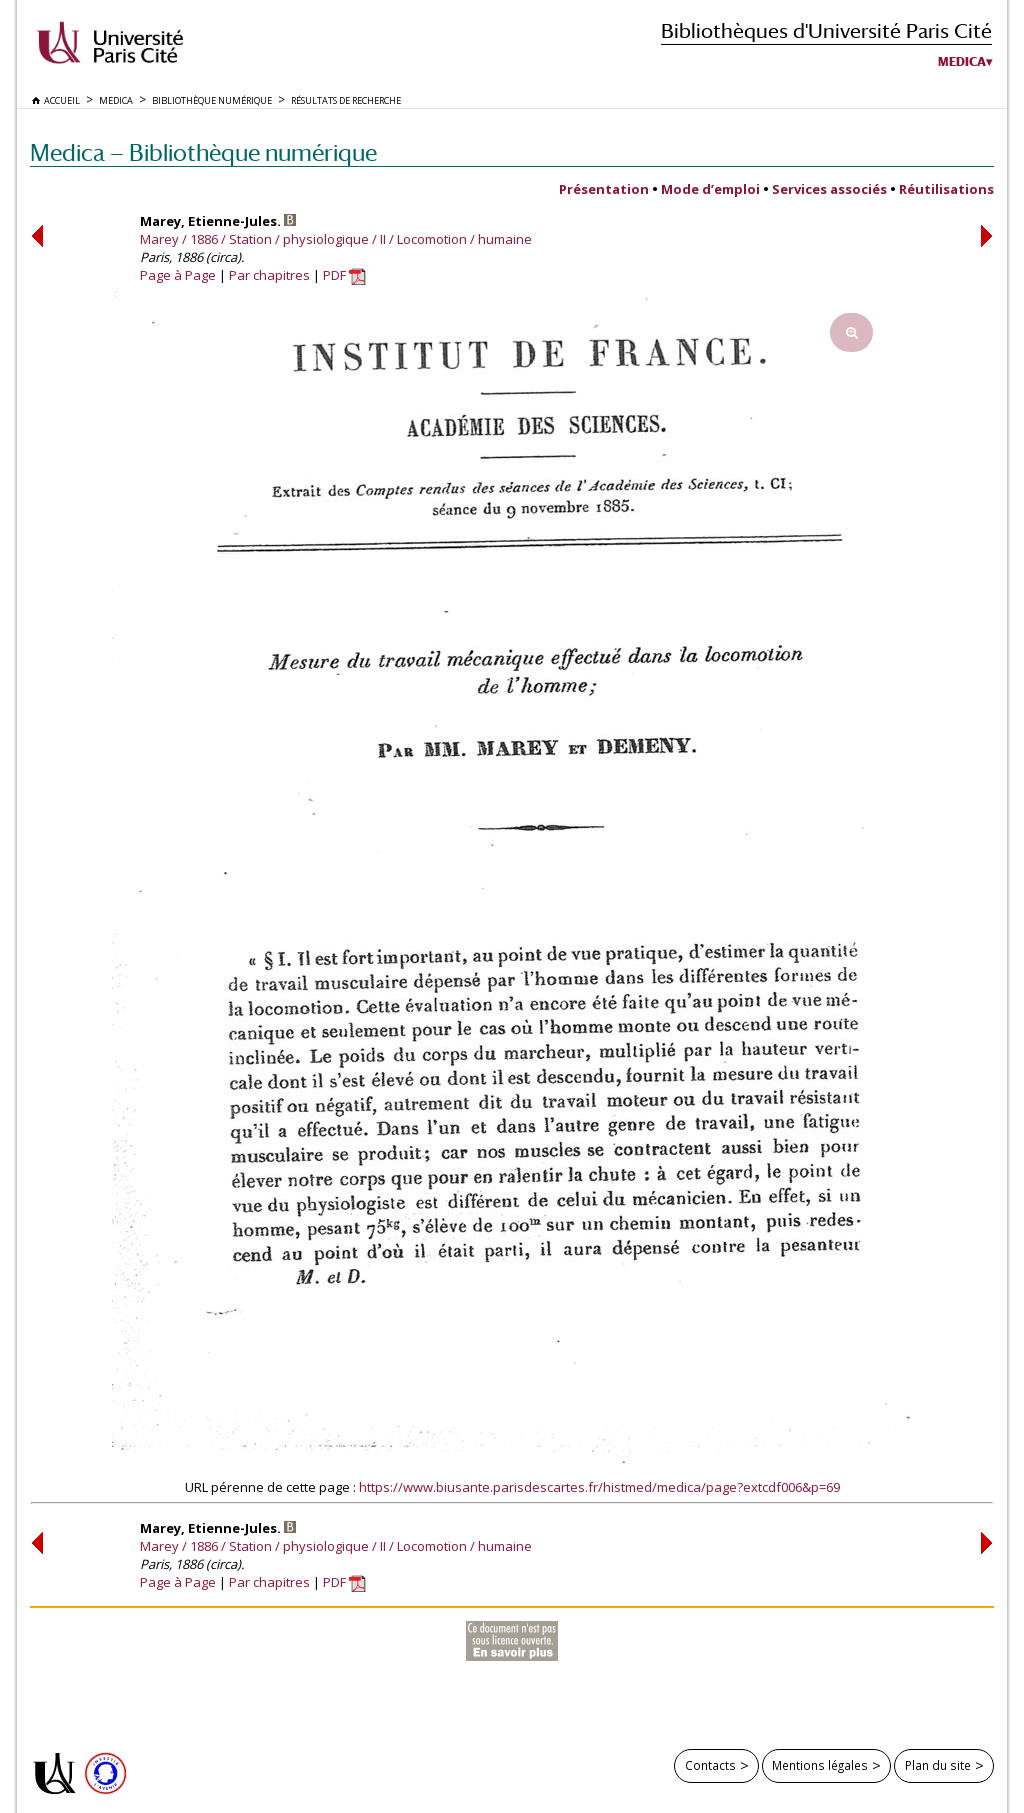 This screenshot has width=1024, height=1813. I want to click on Par chapitres, so click(269, 275).